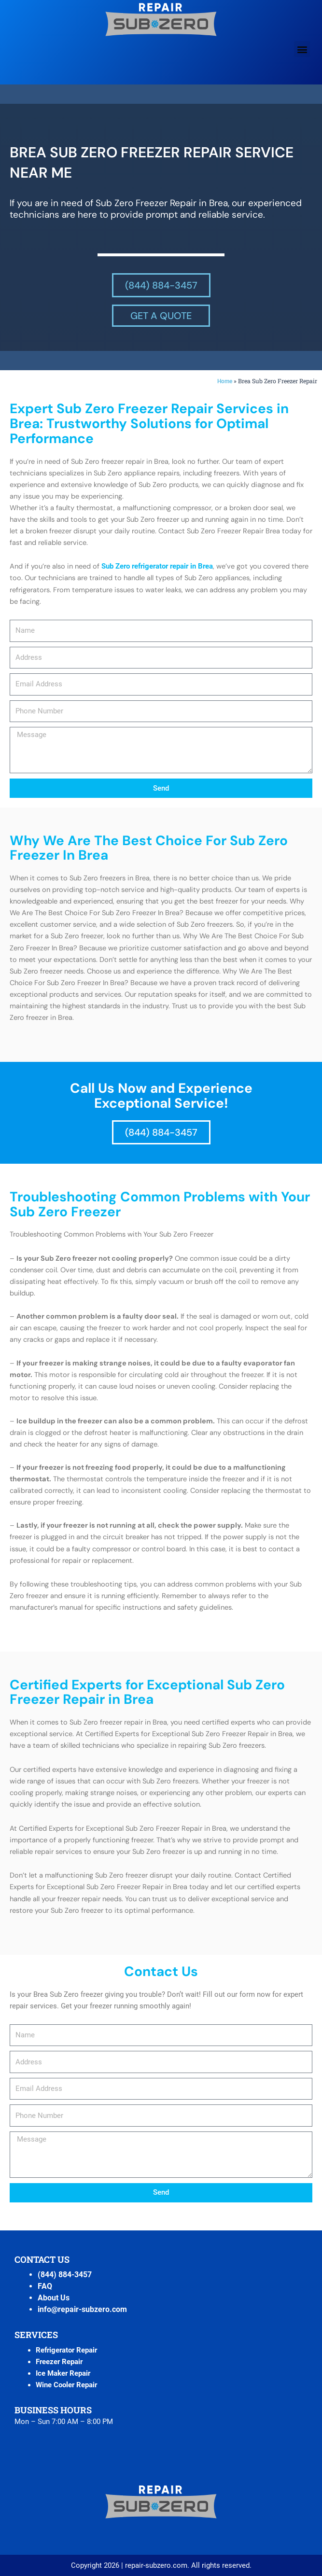 Image resolution: width=322 pixels, height=2576 pixels. Describe the element at coordinates (224, 381) in the screenshot. I see `Home` at that location.